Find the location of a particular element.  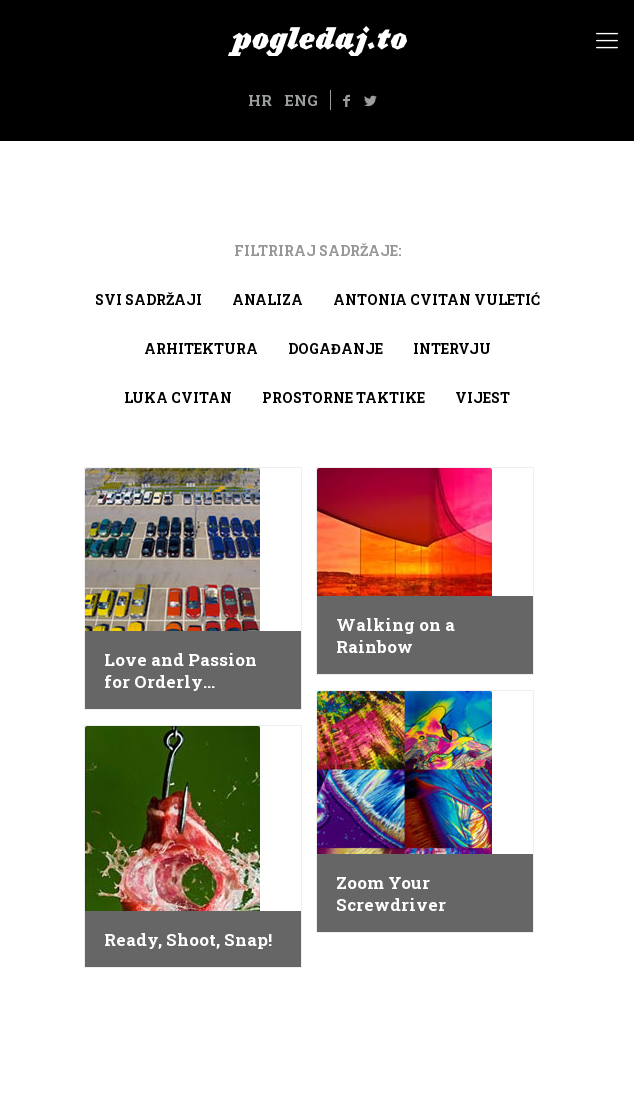

Zoom Your Screwdriver is located at coordinates (391, 894).